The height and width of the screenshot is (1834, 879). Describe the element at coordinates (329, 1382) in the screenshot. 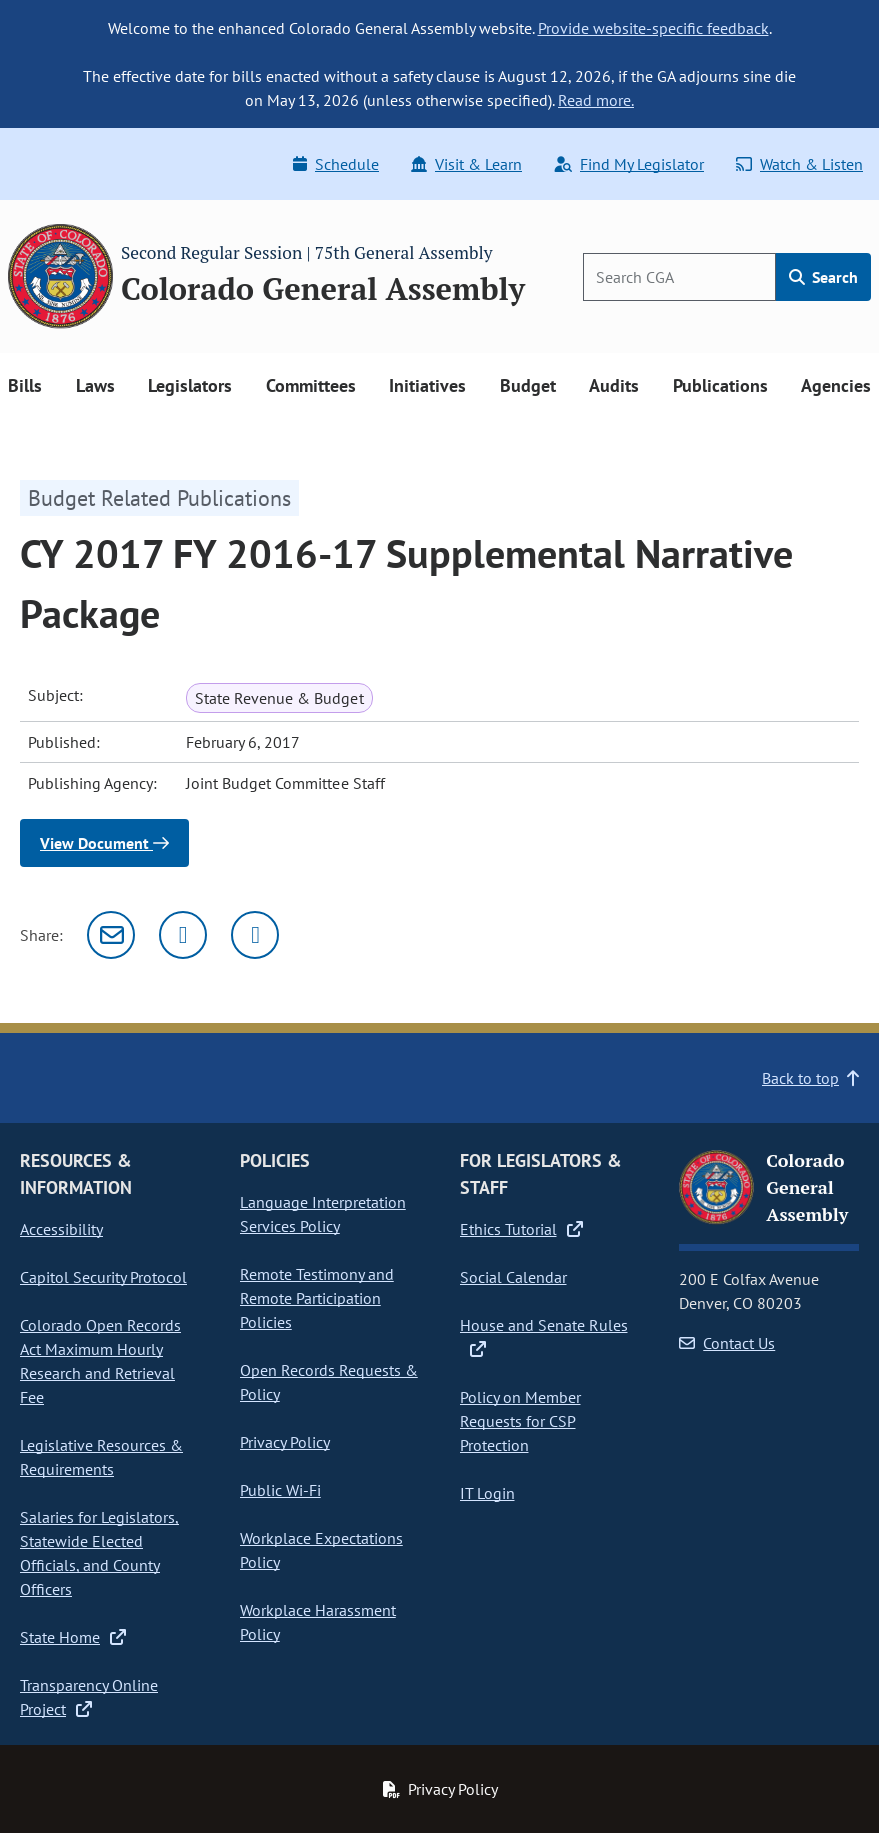

I see `Open Records Requests & Policy` at that location.